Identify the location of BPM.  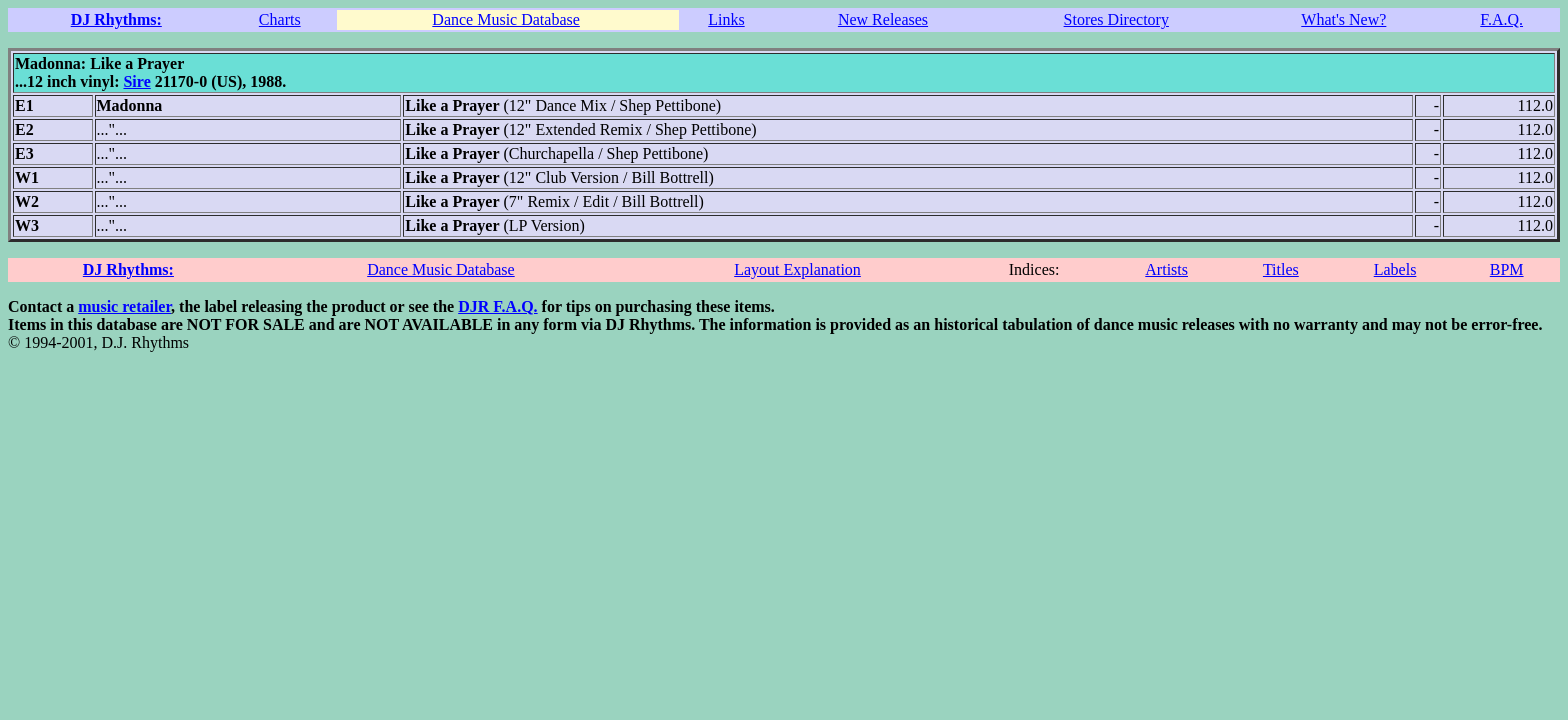
(1507, 269).